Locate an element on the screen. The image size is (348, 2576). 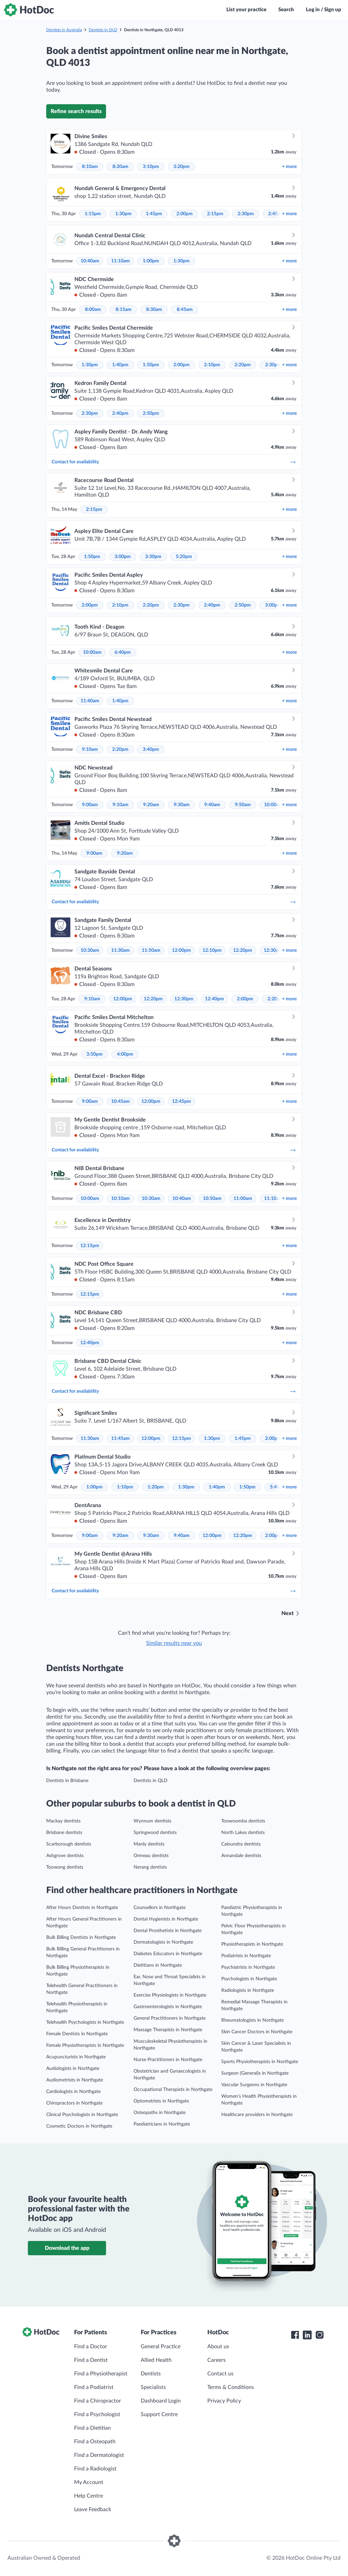
Toowoomba dentists is located at coordinates (243, 1821).